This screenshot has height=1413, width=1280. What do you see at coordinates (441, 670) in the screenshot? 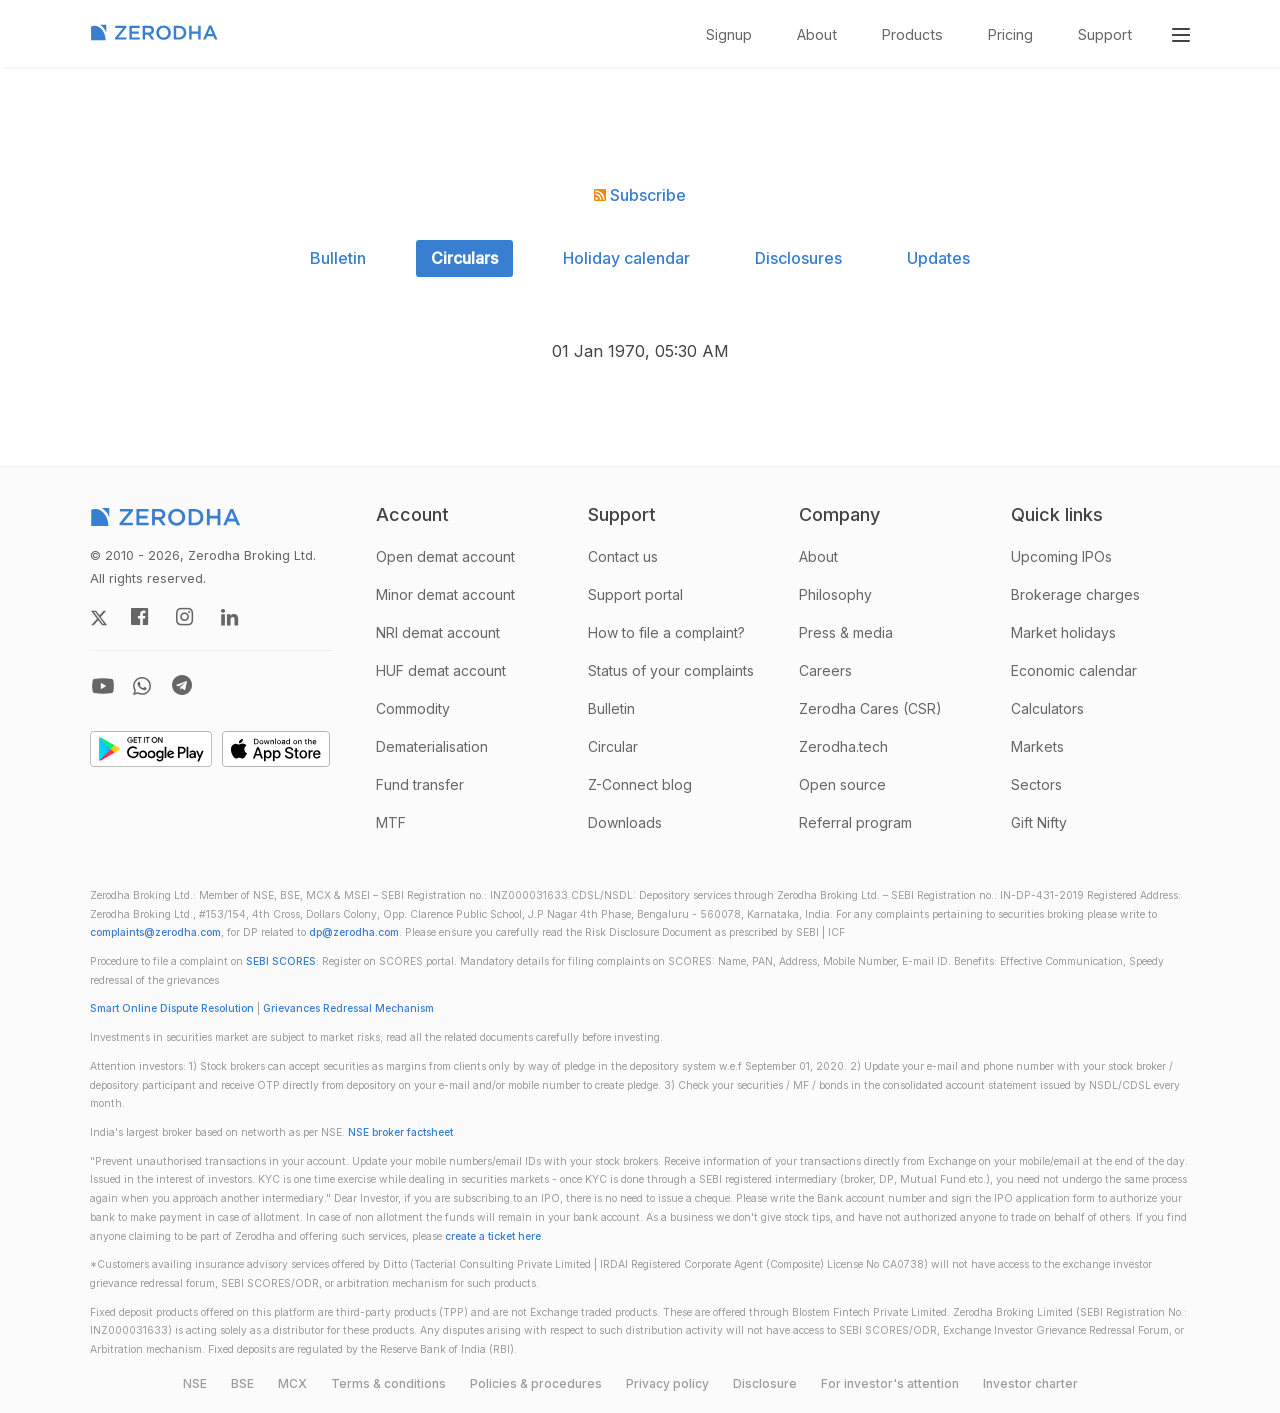
I see `HUF demat account` at bounding box center [441, 670].